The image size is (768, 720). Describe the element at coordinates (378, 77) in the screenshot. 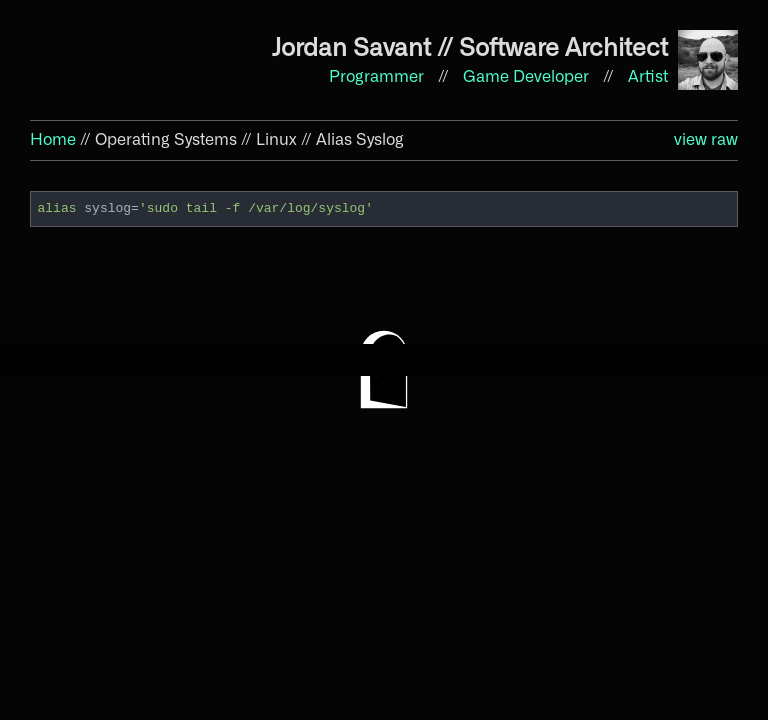

I see `Programmer` at that location.